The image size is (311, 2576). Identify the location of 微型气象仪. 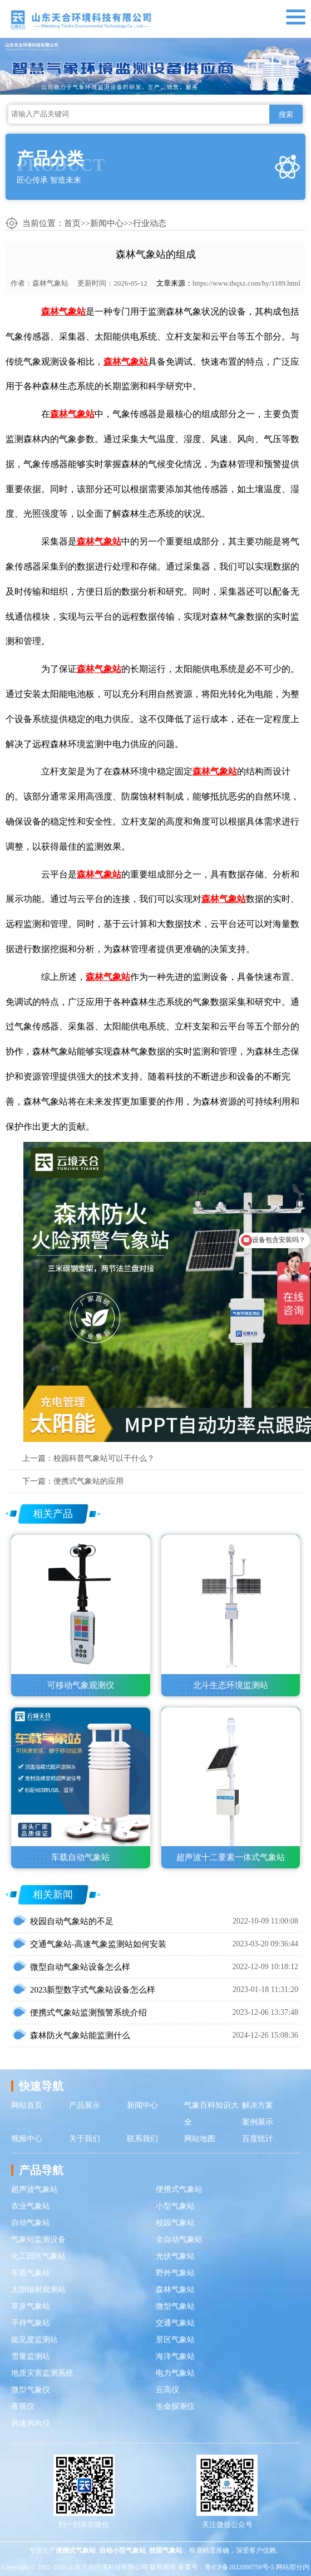
(30, 2390).